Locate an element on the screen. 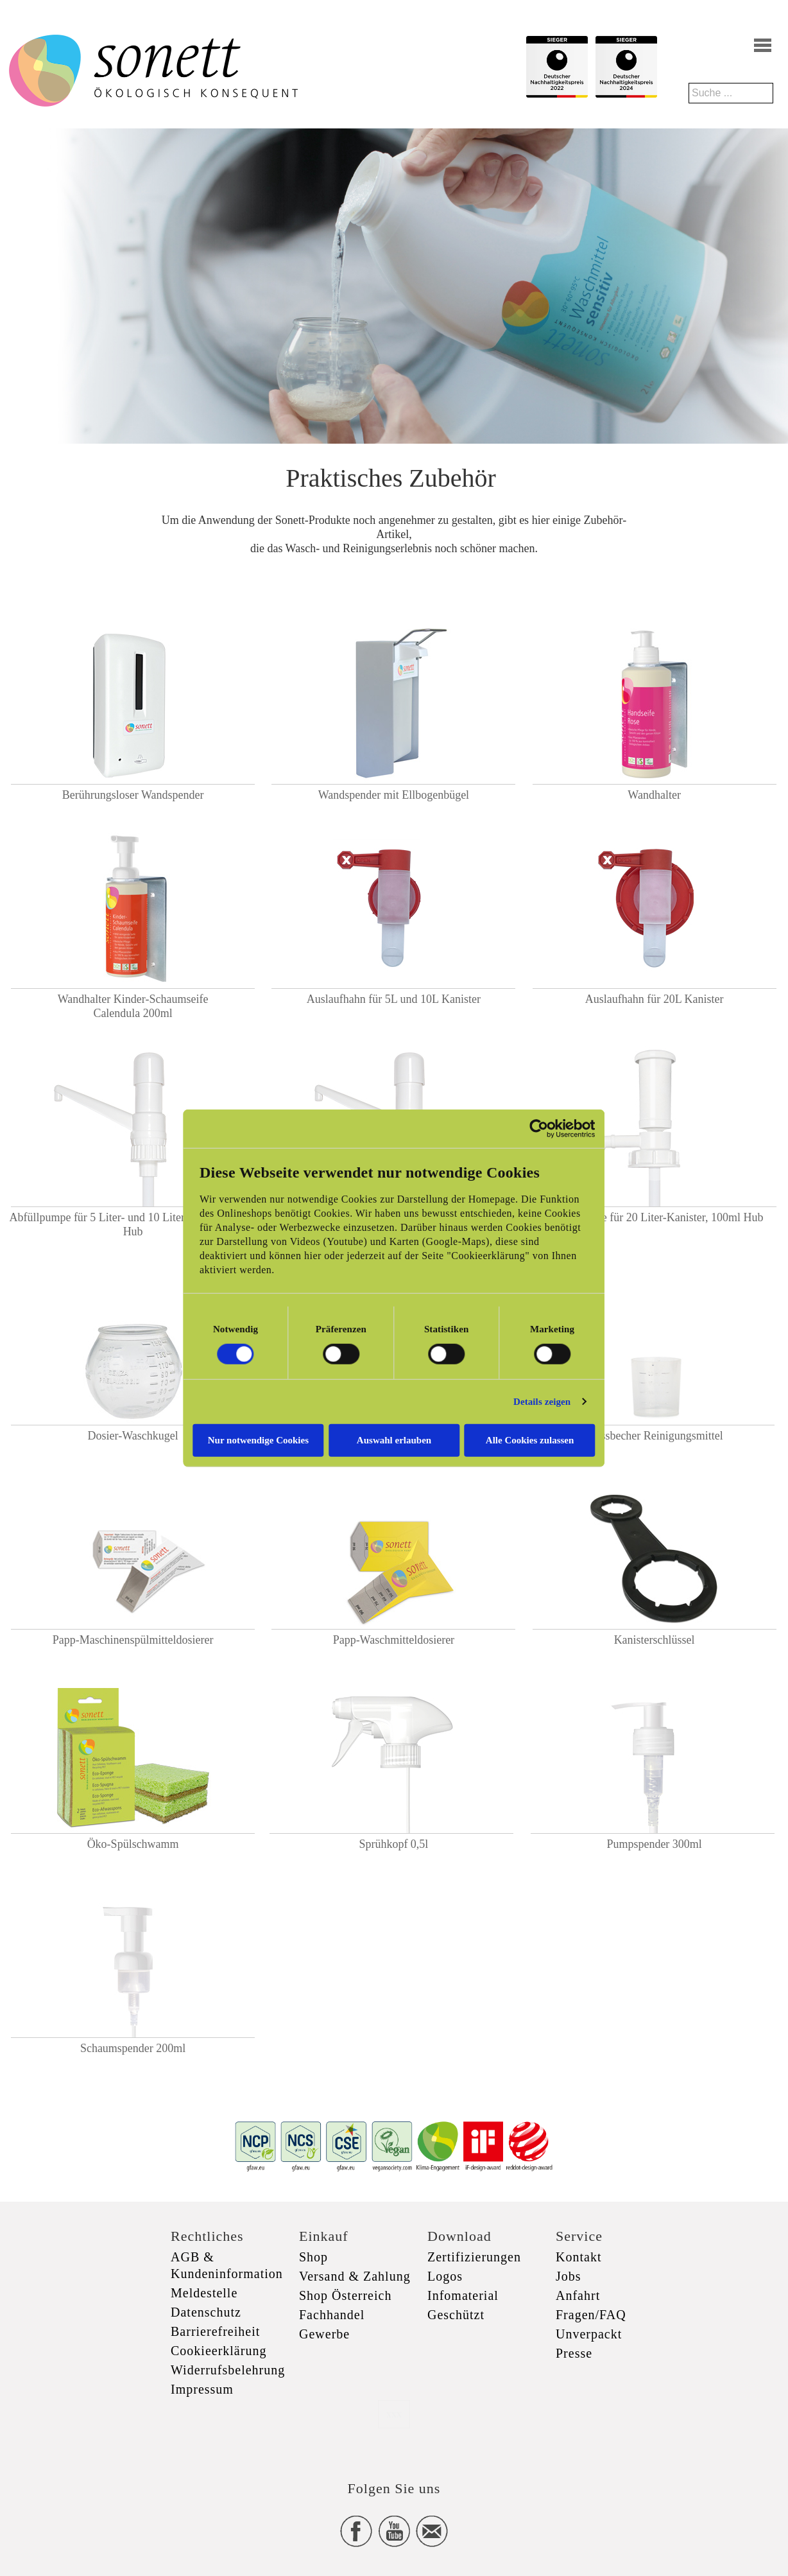 Image resolution: width=788 pixels, height=2576 pixels. Logos is located at coordinates (445, 2276).